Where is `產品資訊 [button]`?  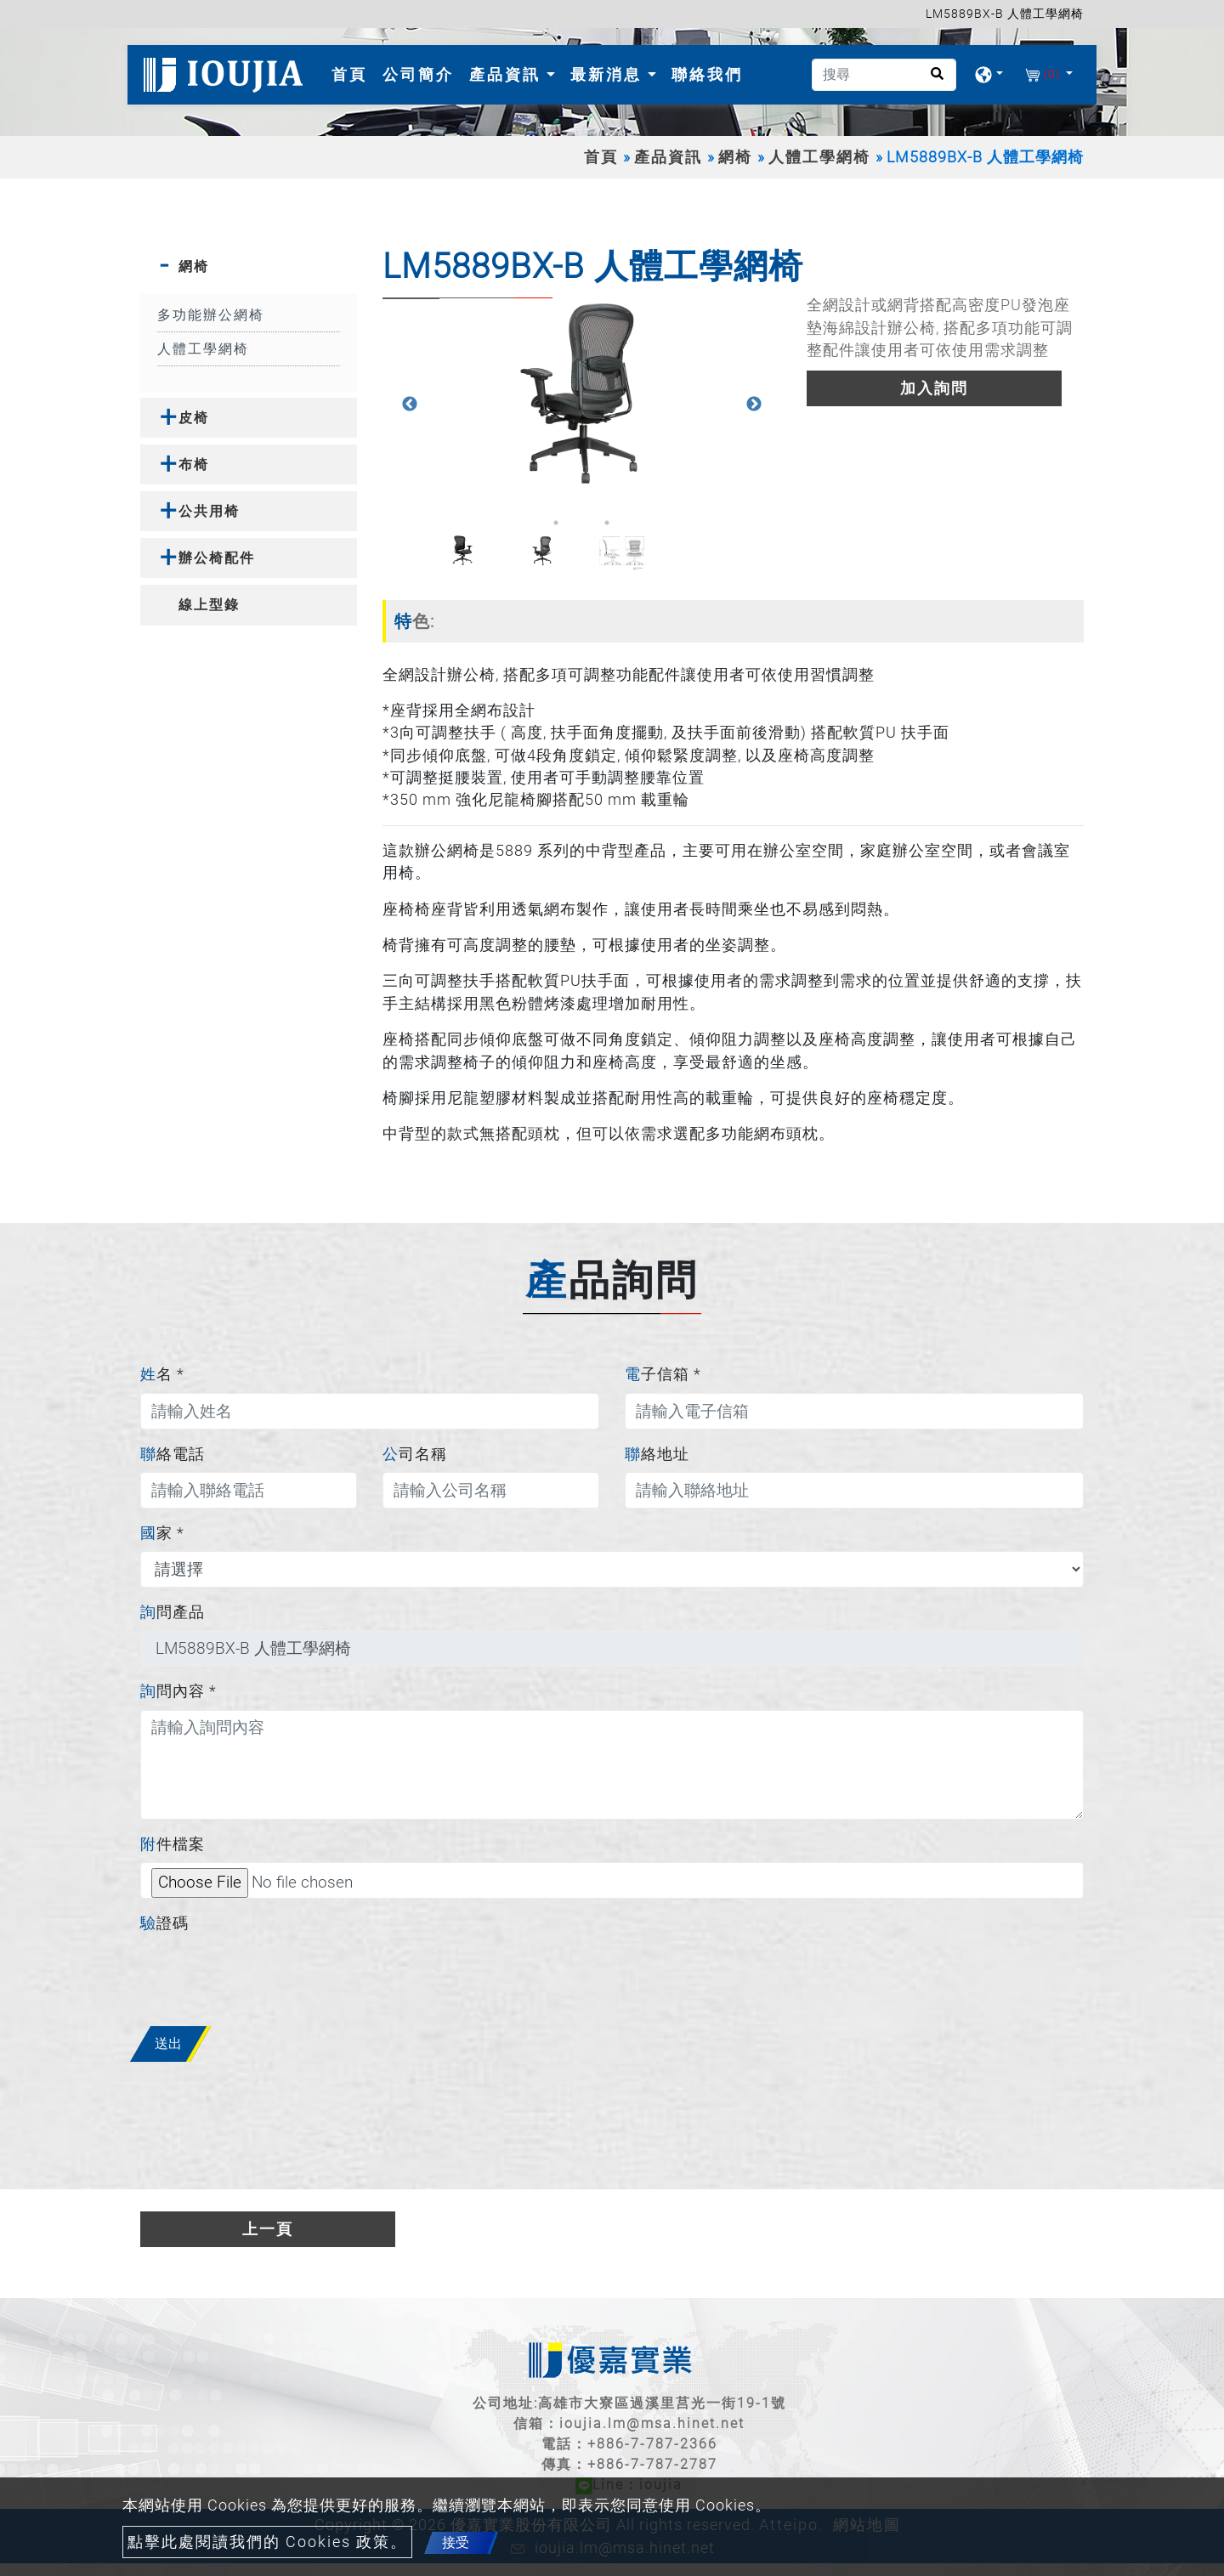 產品資訊 [button] is located at coordinates (508, 74).